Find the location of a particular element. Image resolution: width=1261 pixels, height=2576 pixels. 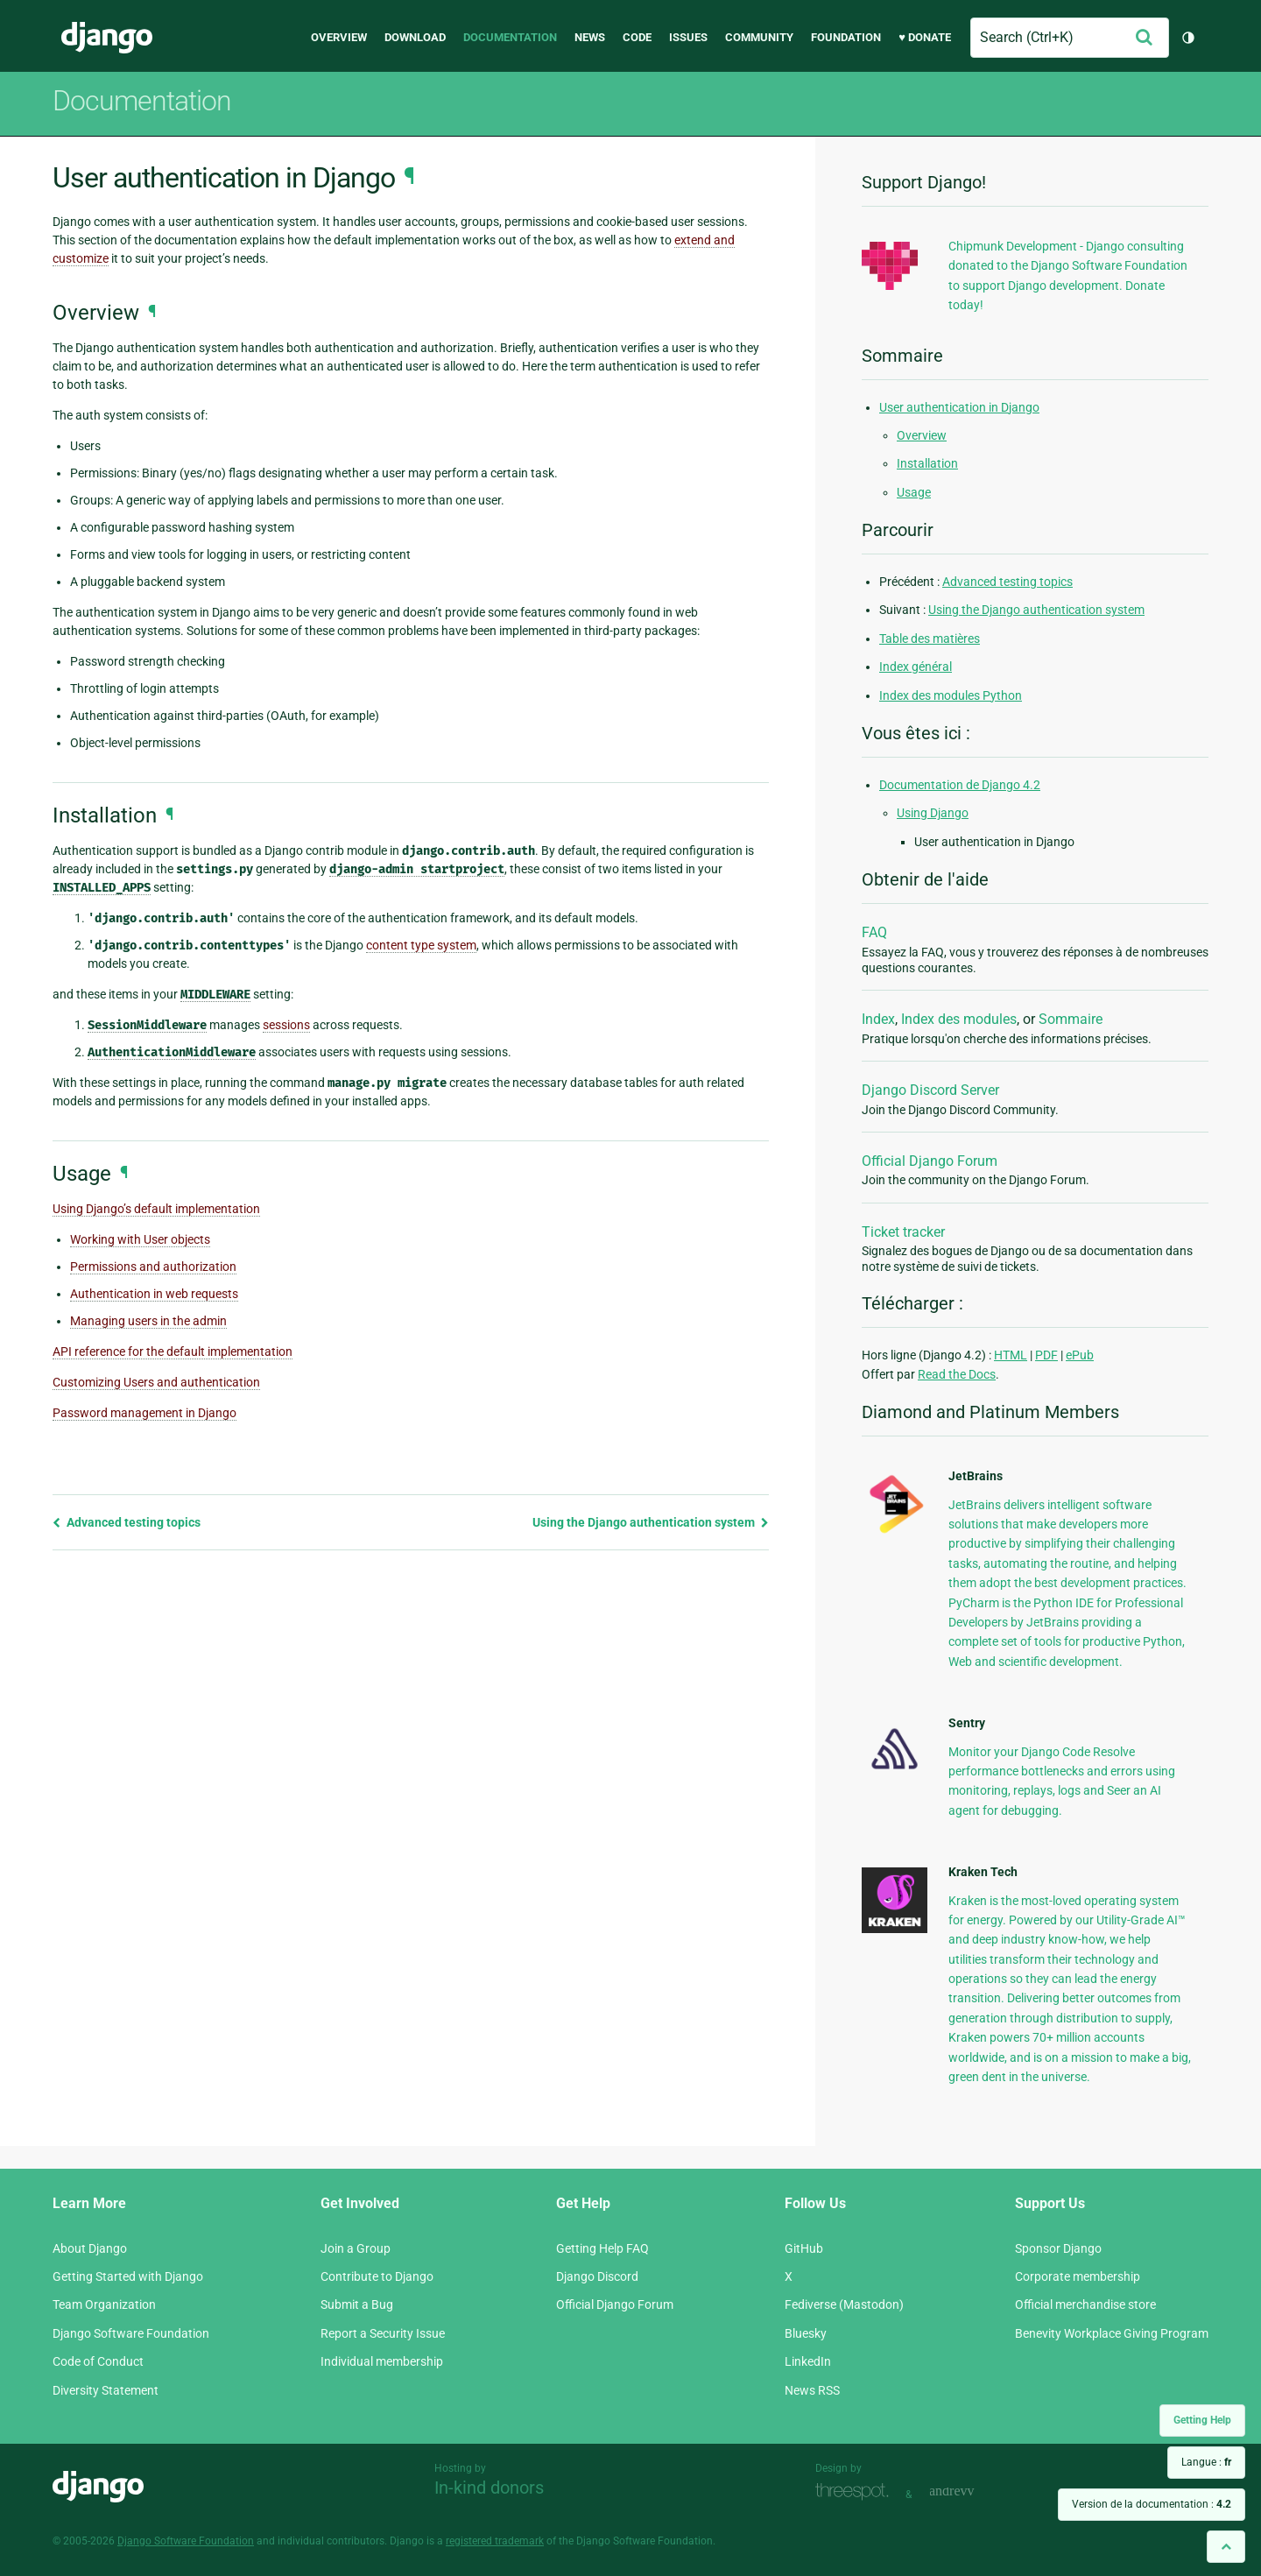

Django Discord is located at coordinates (597, 2276).